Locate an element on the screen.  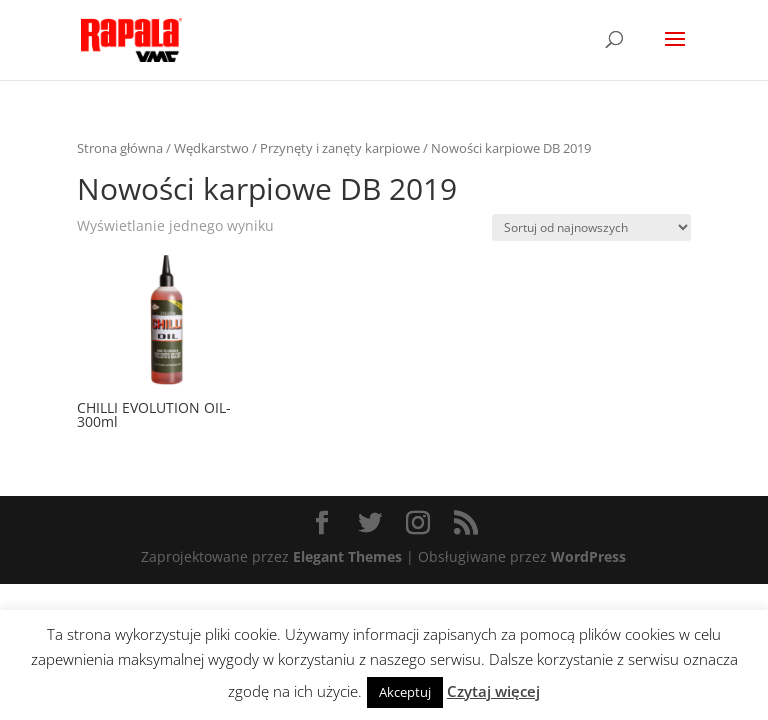
Elegant Themes is located at coordinates (347, 556).